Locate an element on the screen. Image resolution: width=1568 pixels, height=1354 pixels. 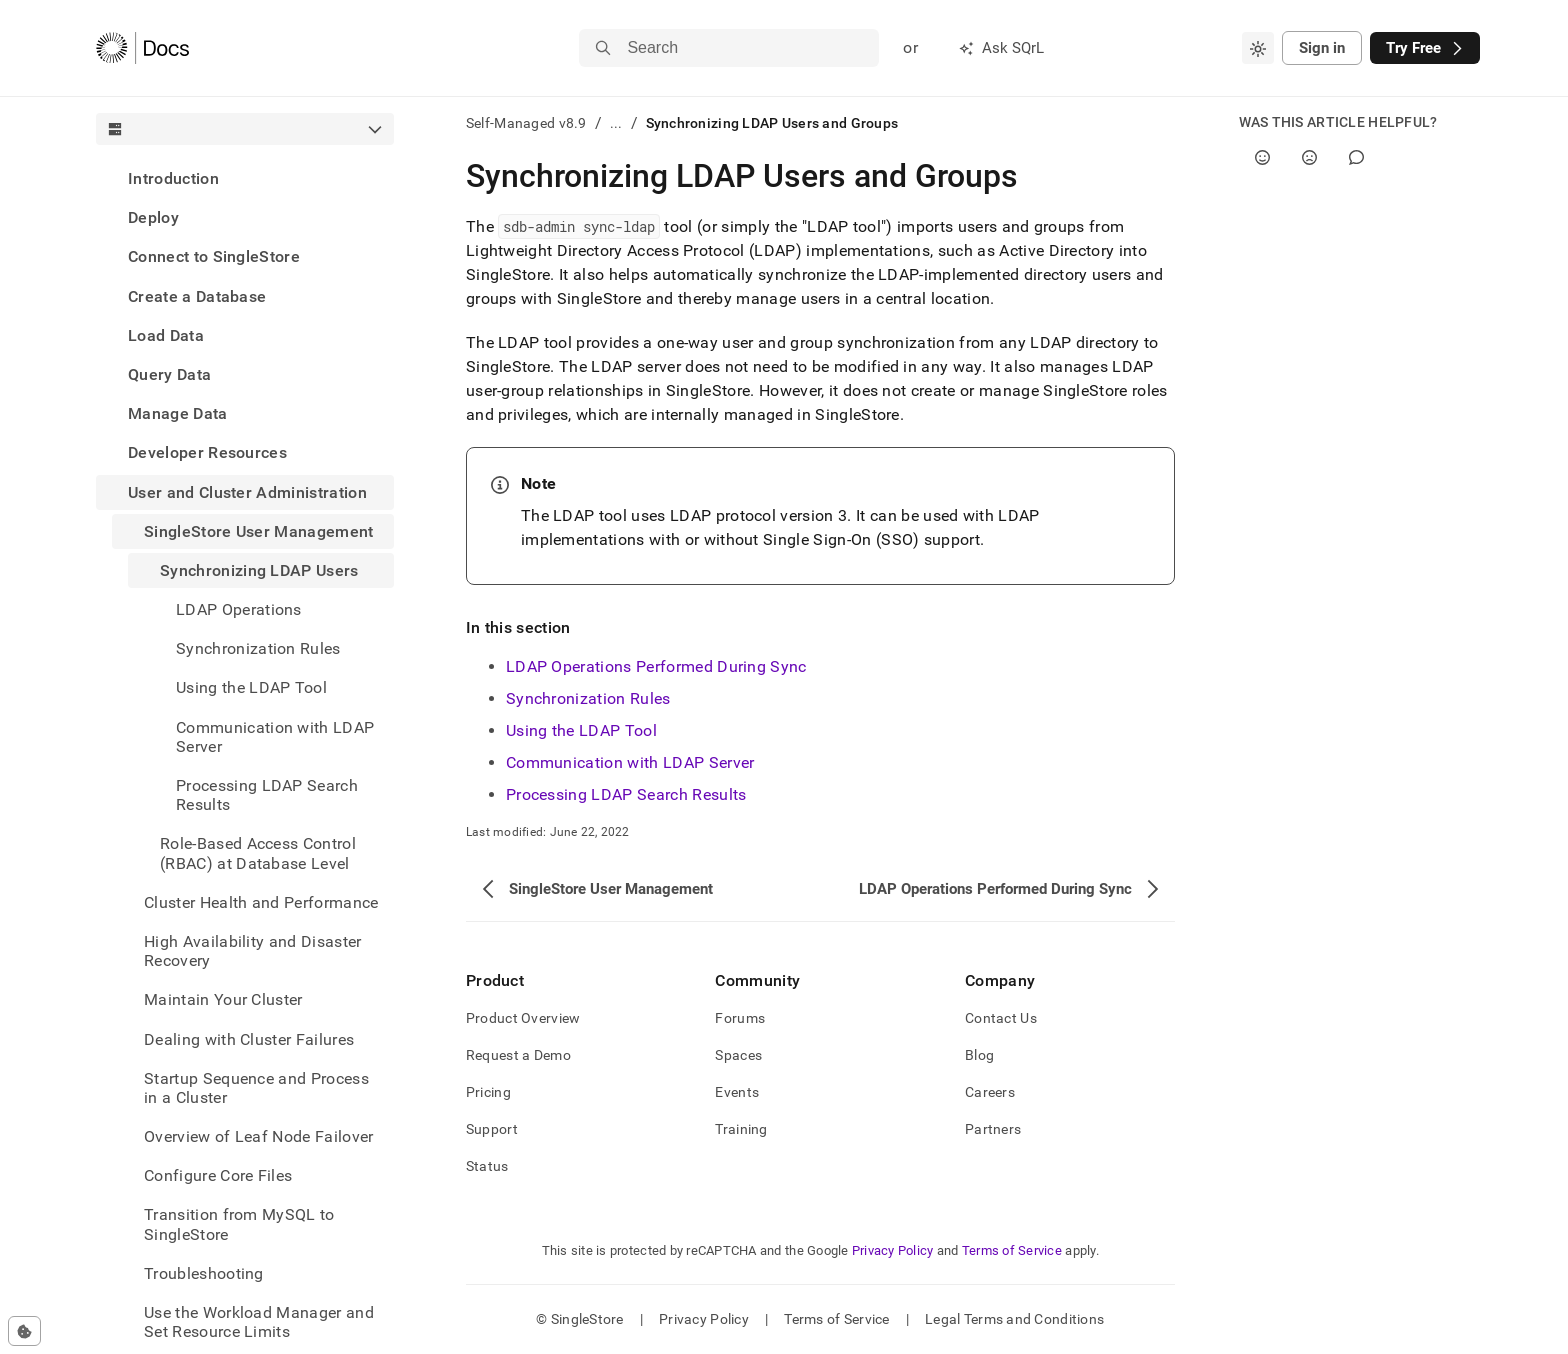
Spaces is located at coordinates (738, 1055).